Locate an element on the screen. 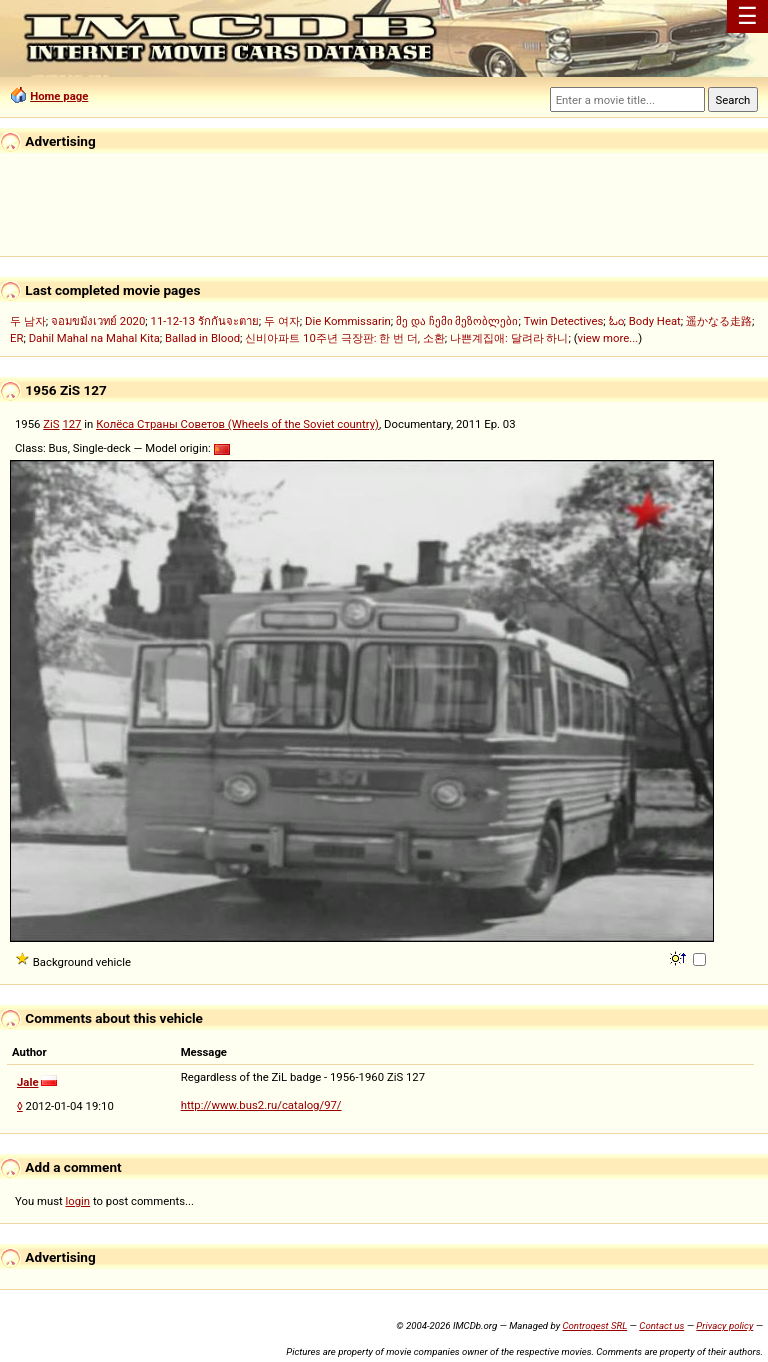  view more... is located at coordinates (608, 338).